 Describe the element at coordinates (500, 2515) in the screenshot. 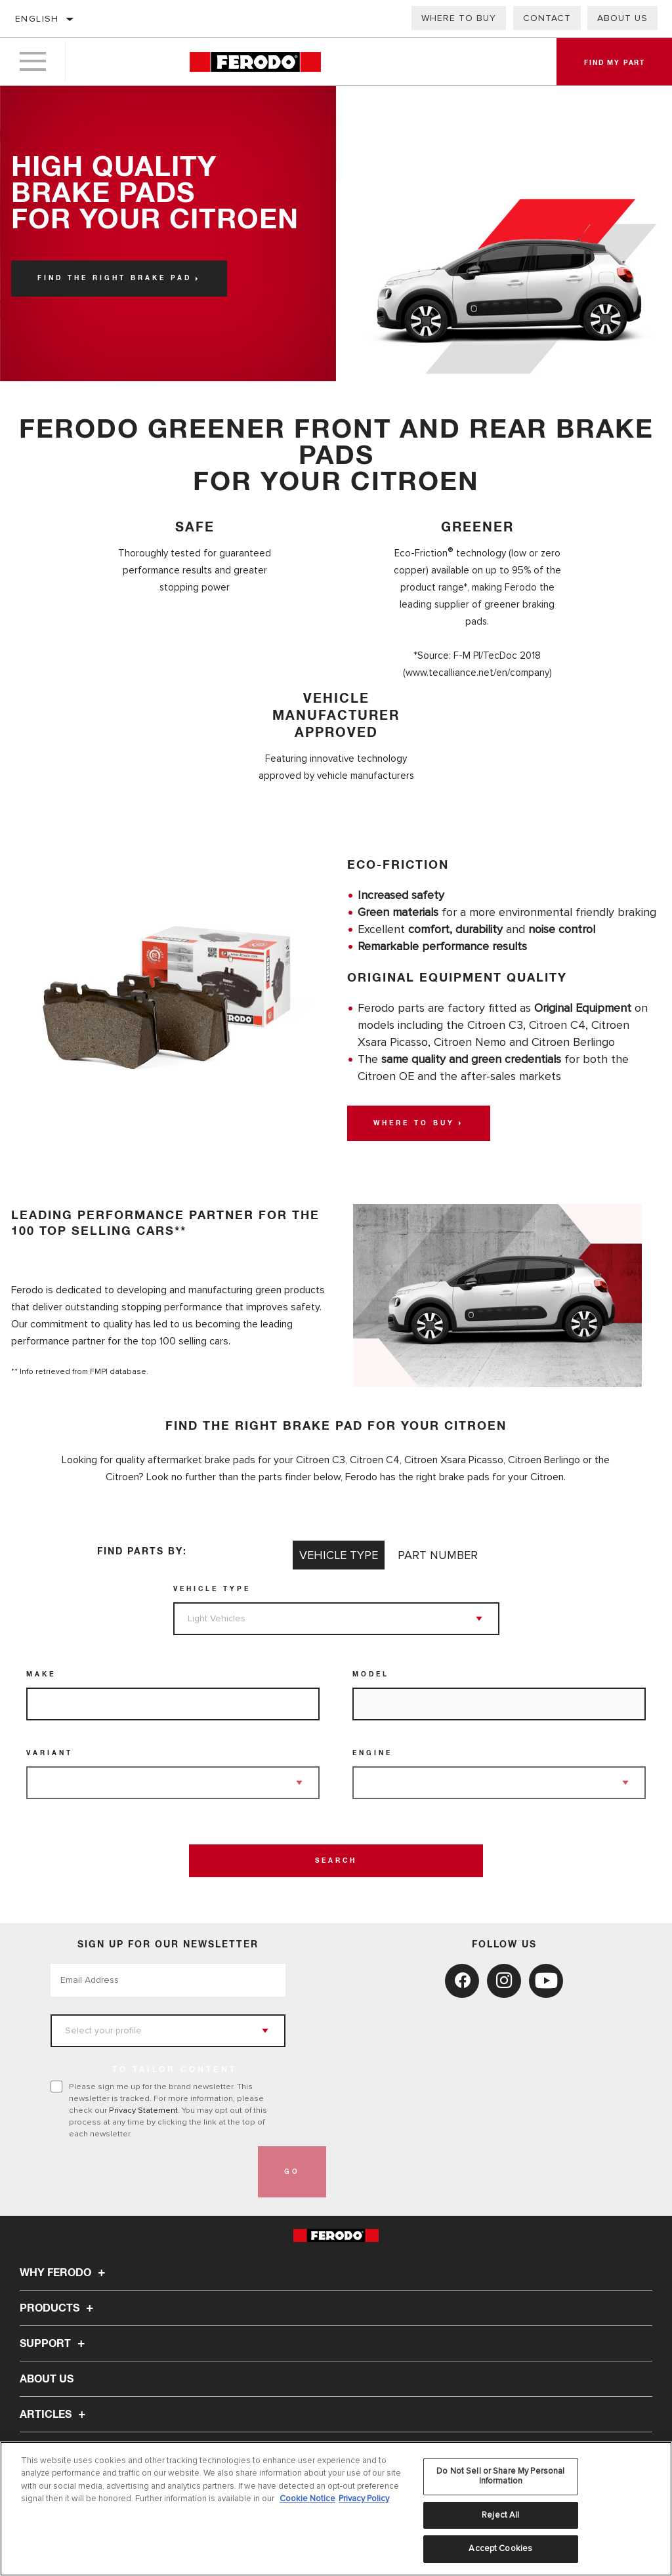

I see `Reject All` at that location.